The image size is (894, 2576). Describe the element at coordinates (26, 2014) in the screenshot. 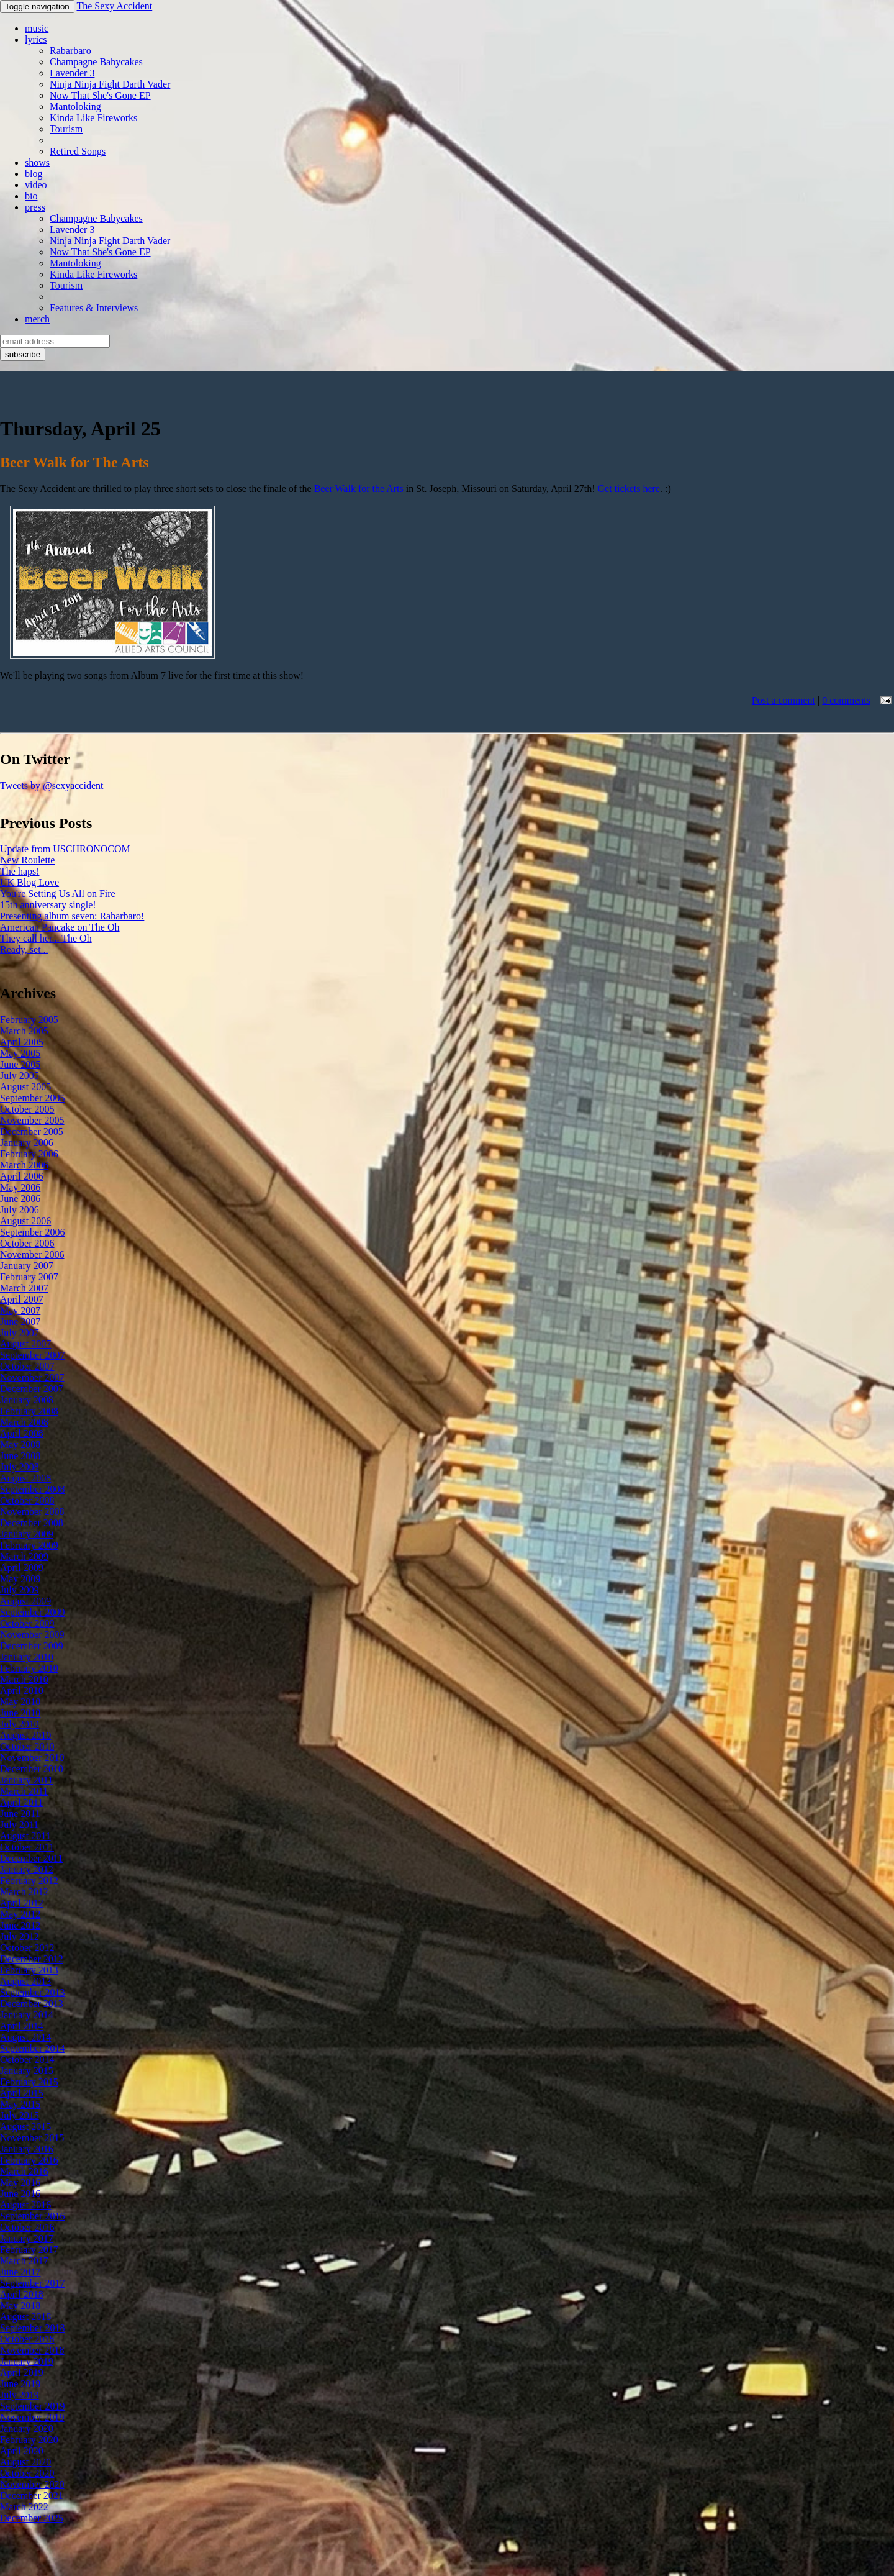

I see `January 2014` at that location.